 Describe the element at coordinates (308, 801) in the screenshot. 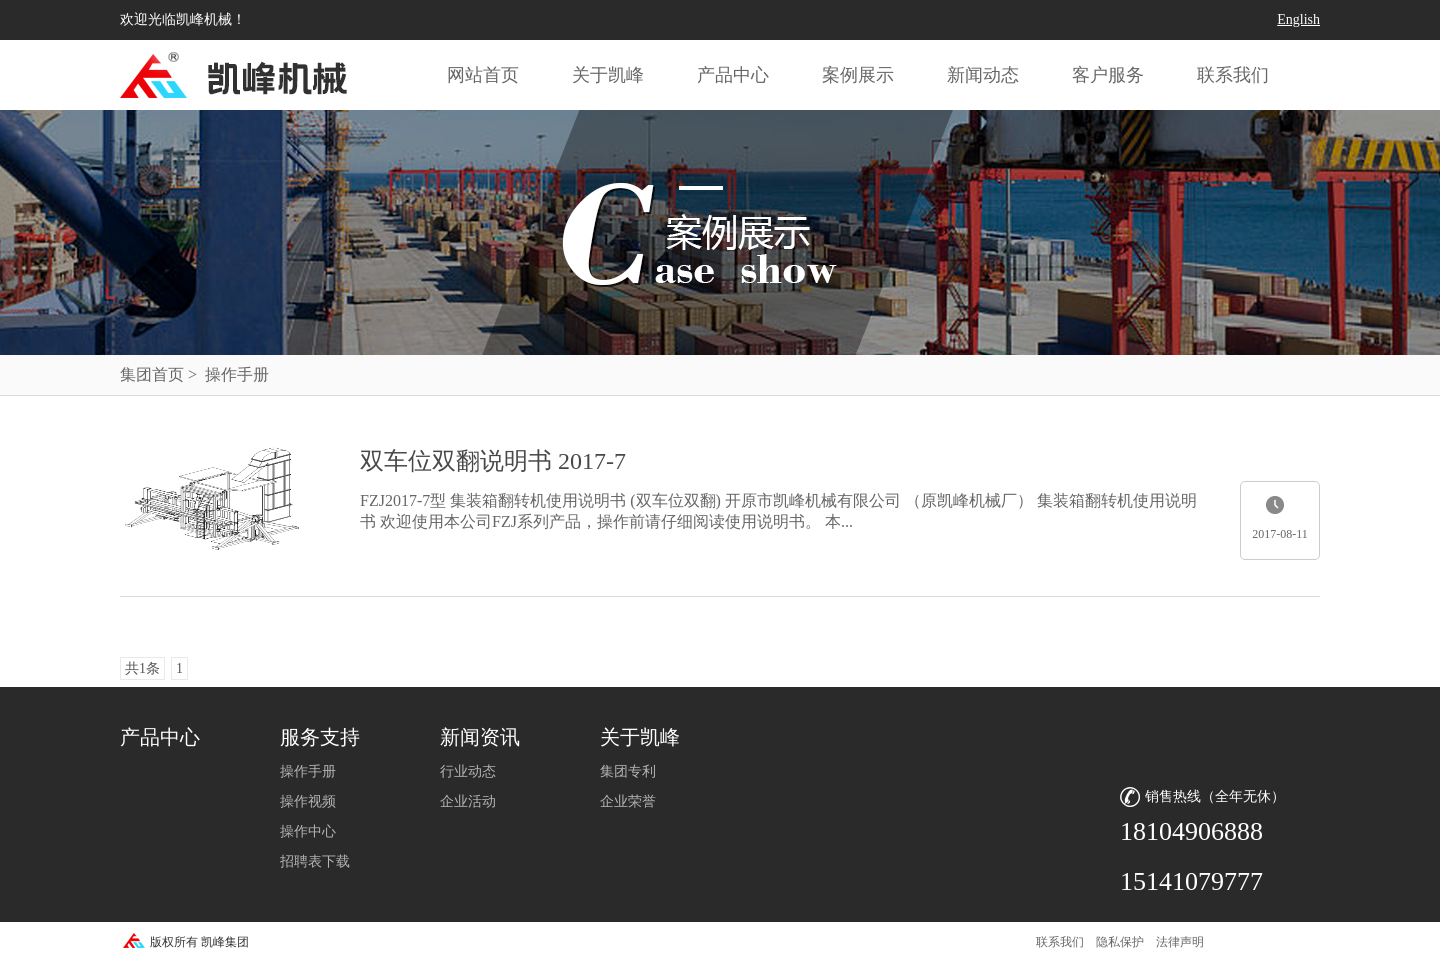

I see `操作视频` at that location.